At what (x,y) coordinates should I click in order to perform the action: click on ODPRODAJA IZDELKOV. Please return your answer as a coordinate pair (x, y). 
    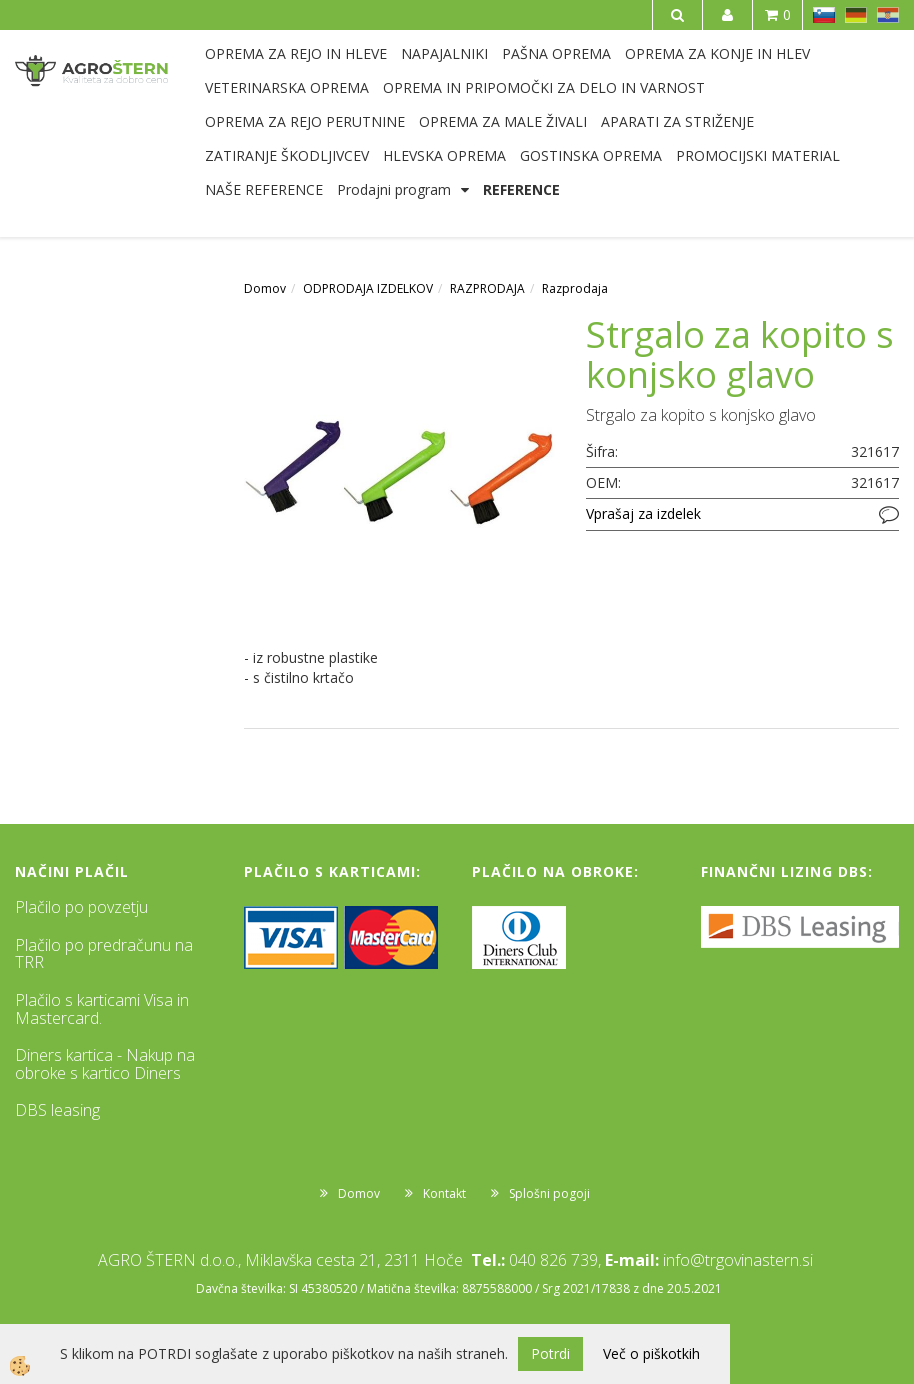
    Looking at the image, I should click on (368, 288).